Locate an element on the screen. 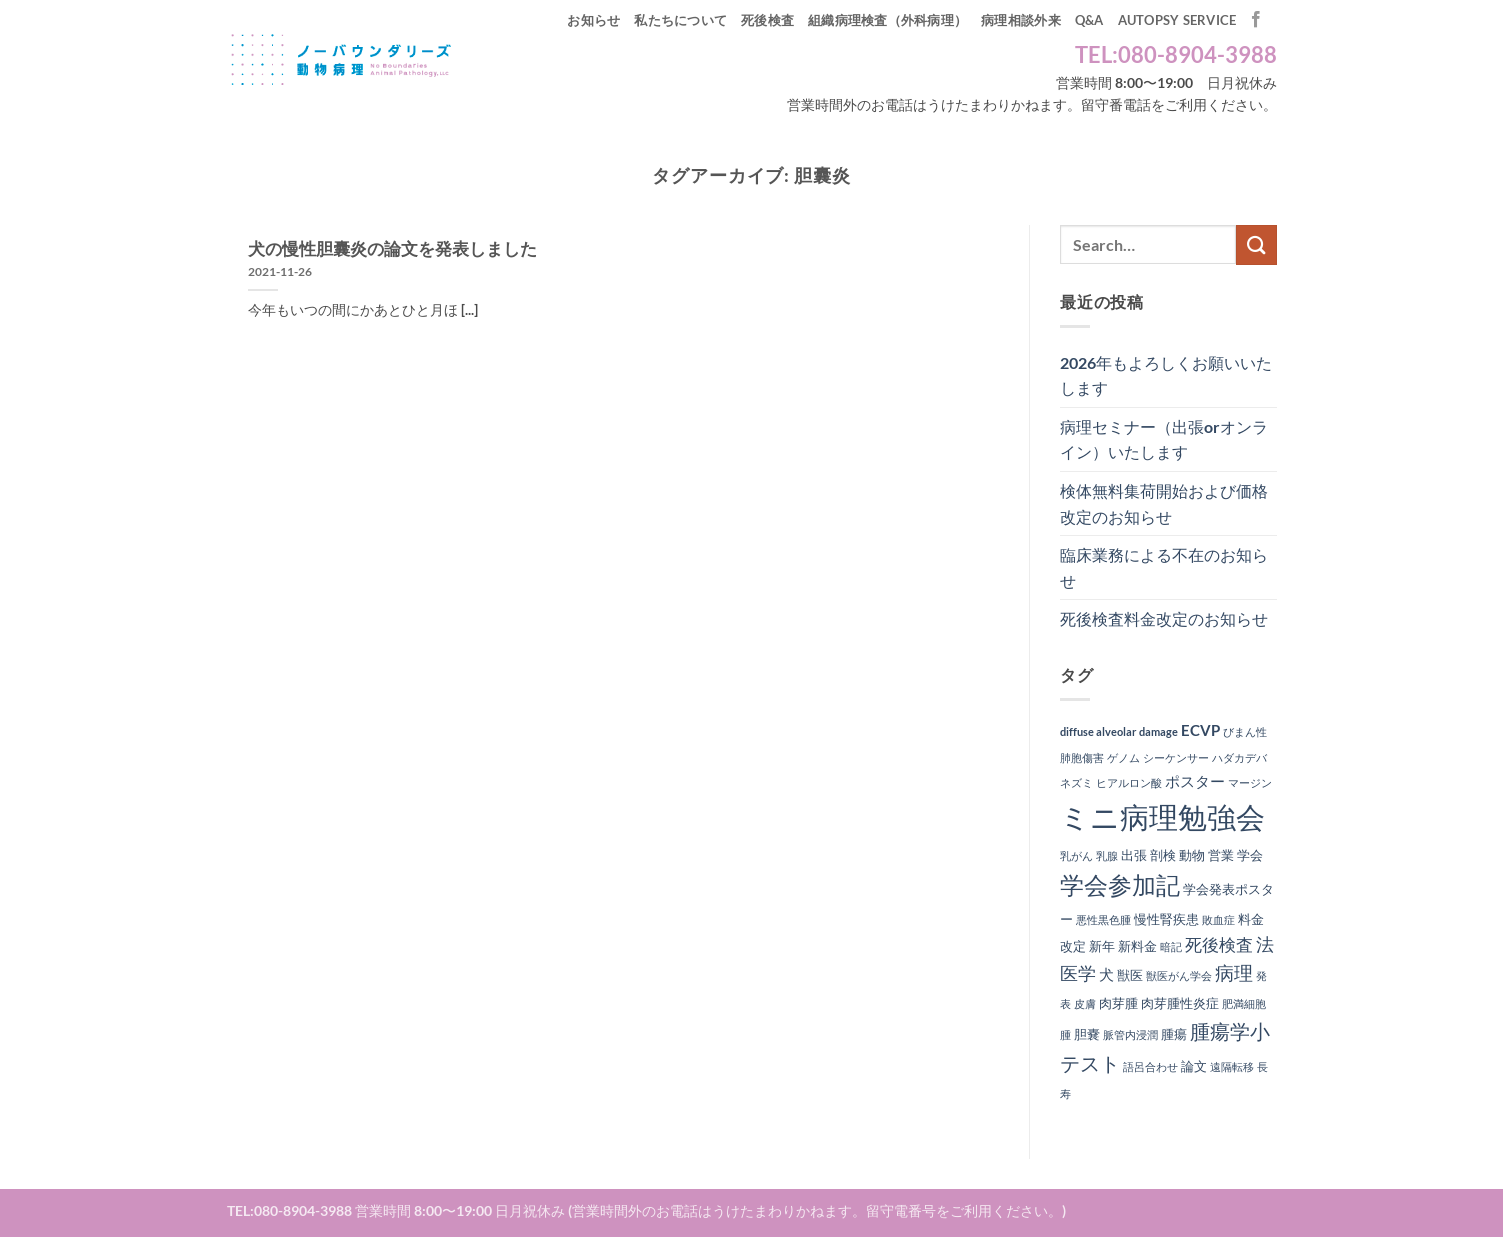  出張 [出張 (2個の項目)] is located at coordinates (1134, 855).